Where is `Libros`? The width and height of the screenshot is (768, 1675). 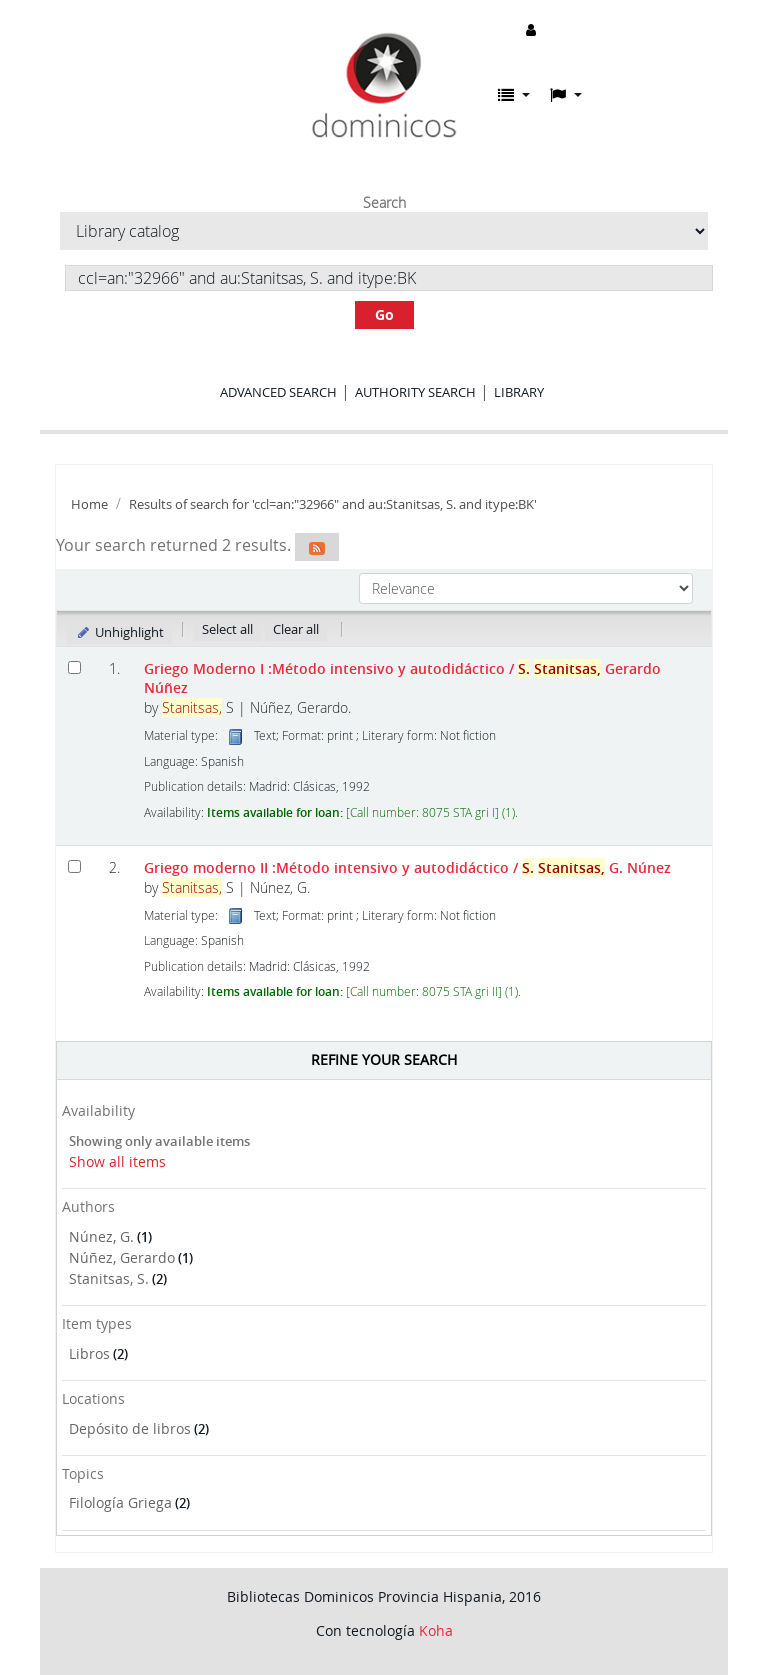 Libros is located at coordinates (89, 1353).